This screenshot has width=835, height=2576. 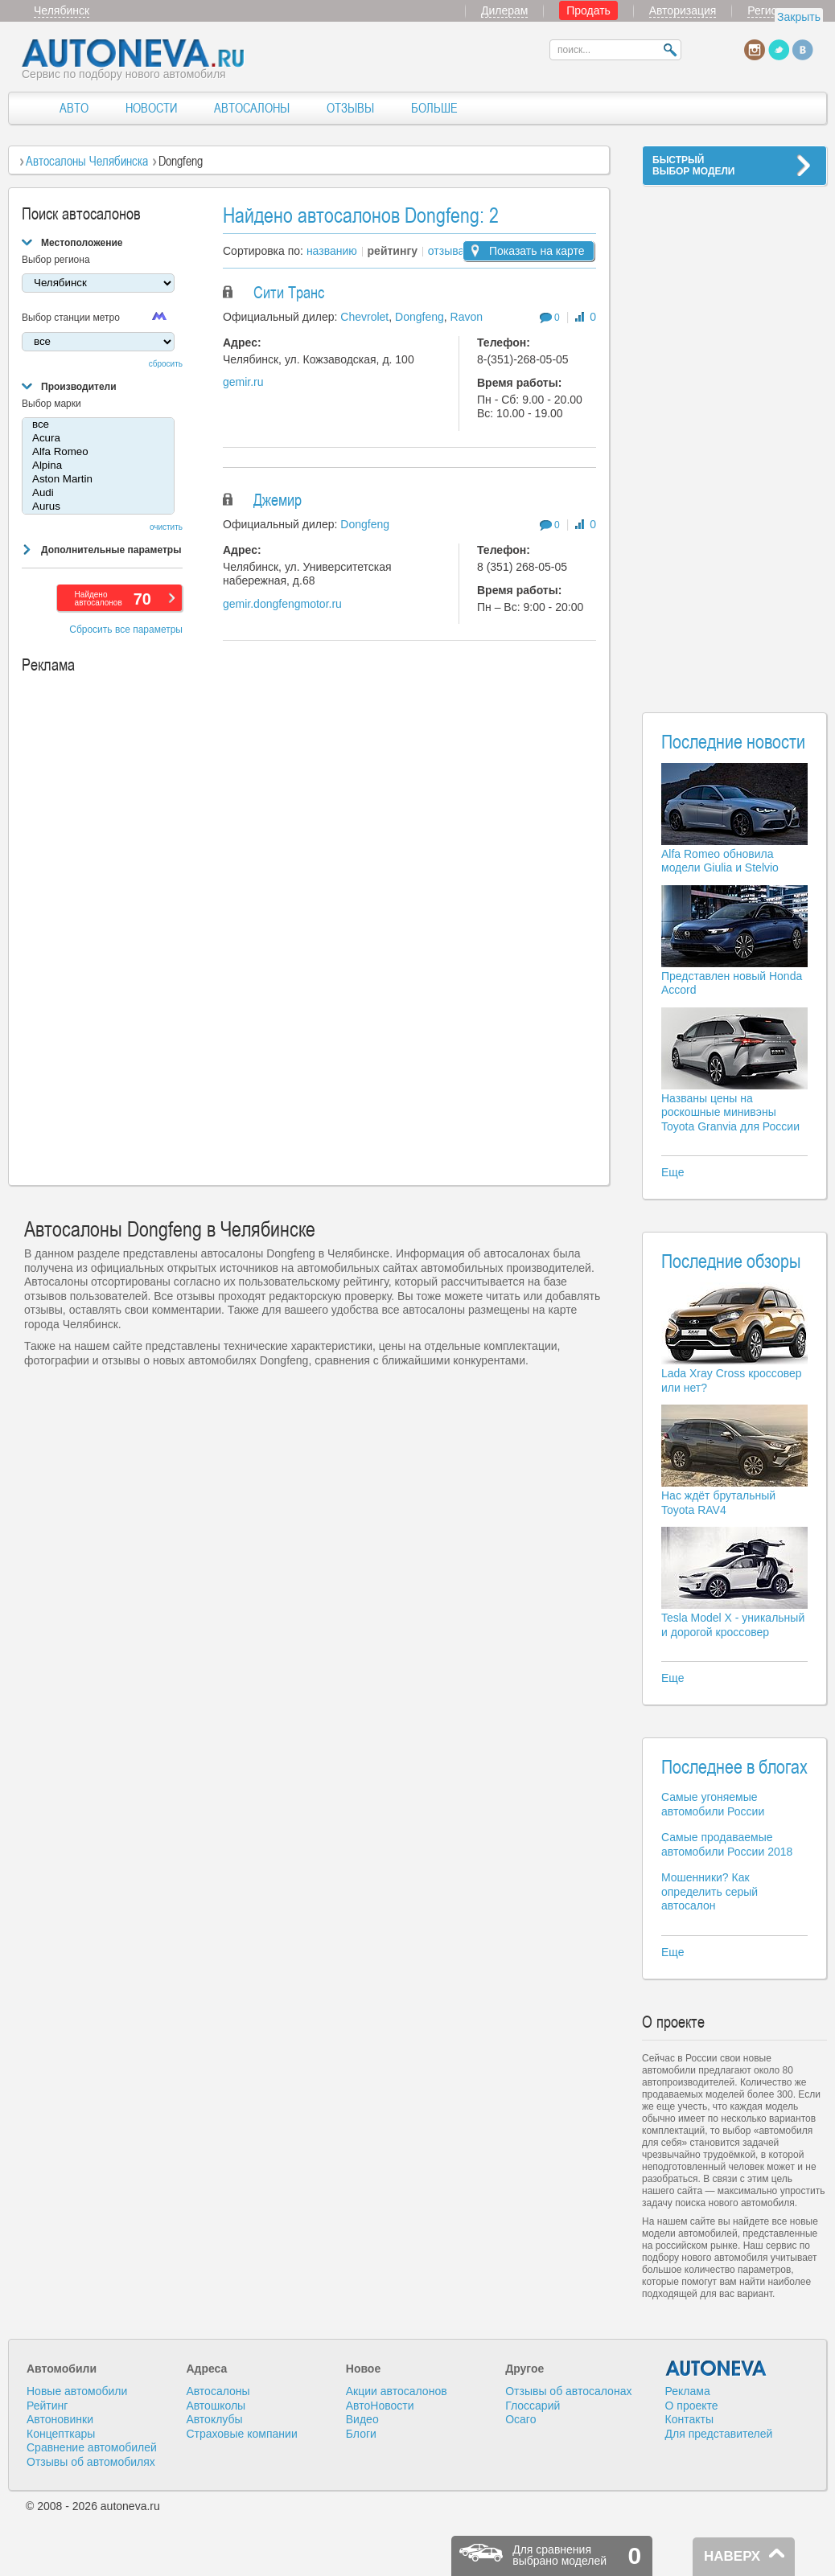 What do you see at coordinates (79, 386) in the screenshot?
I see `Производители` at bounding box center [79, 386].